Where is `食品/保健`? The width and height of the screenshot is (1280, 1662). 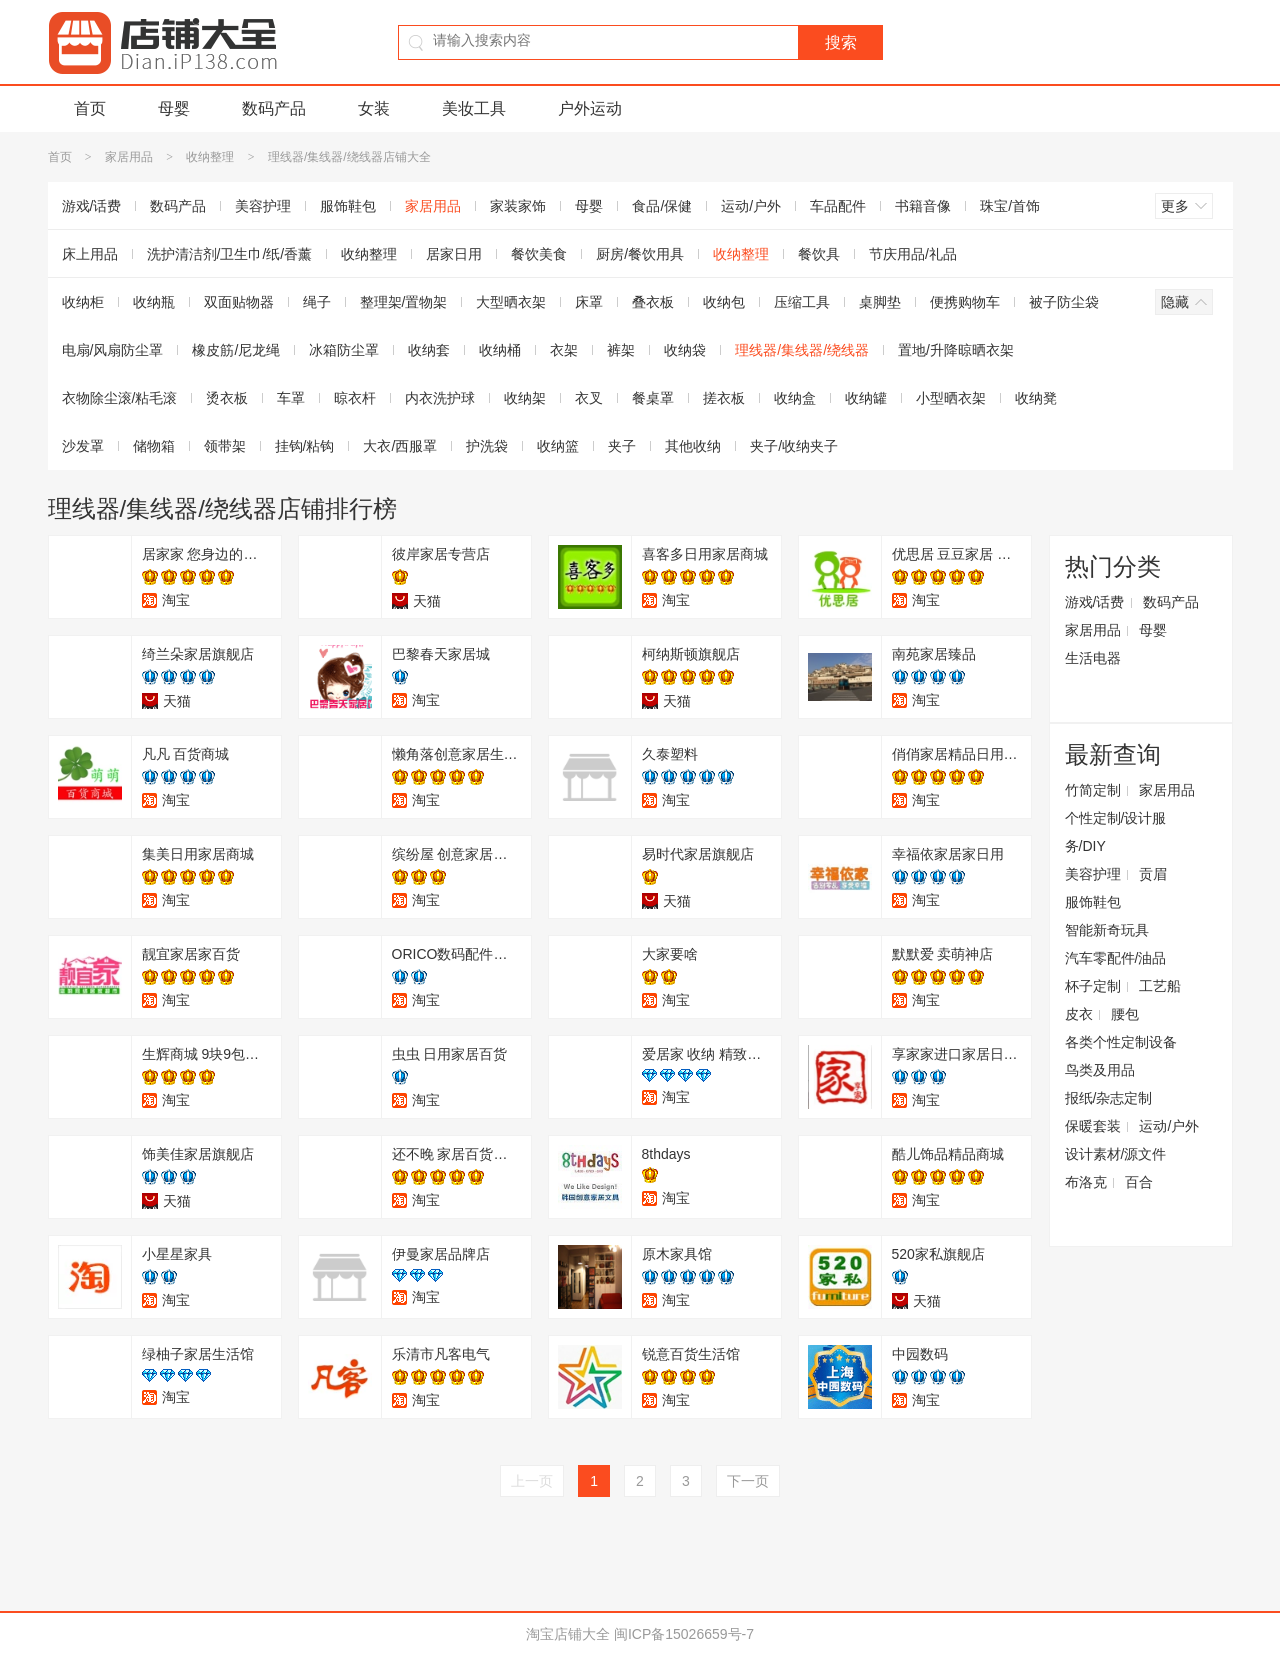 食品/保健 is located at coordinates (662, 206).